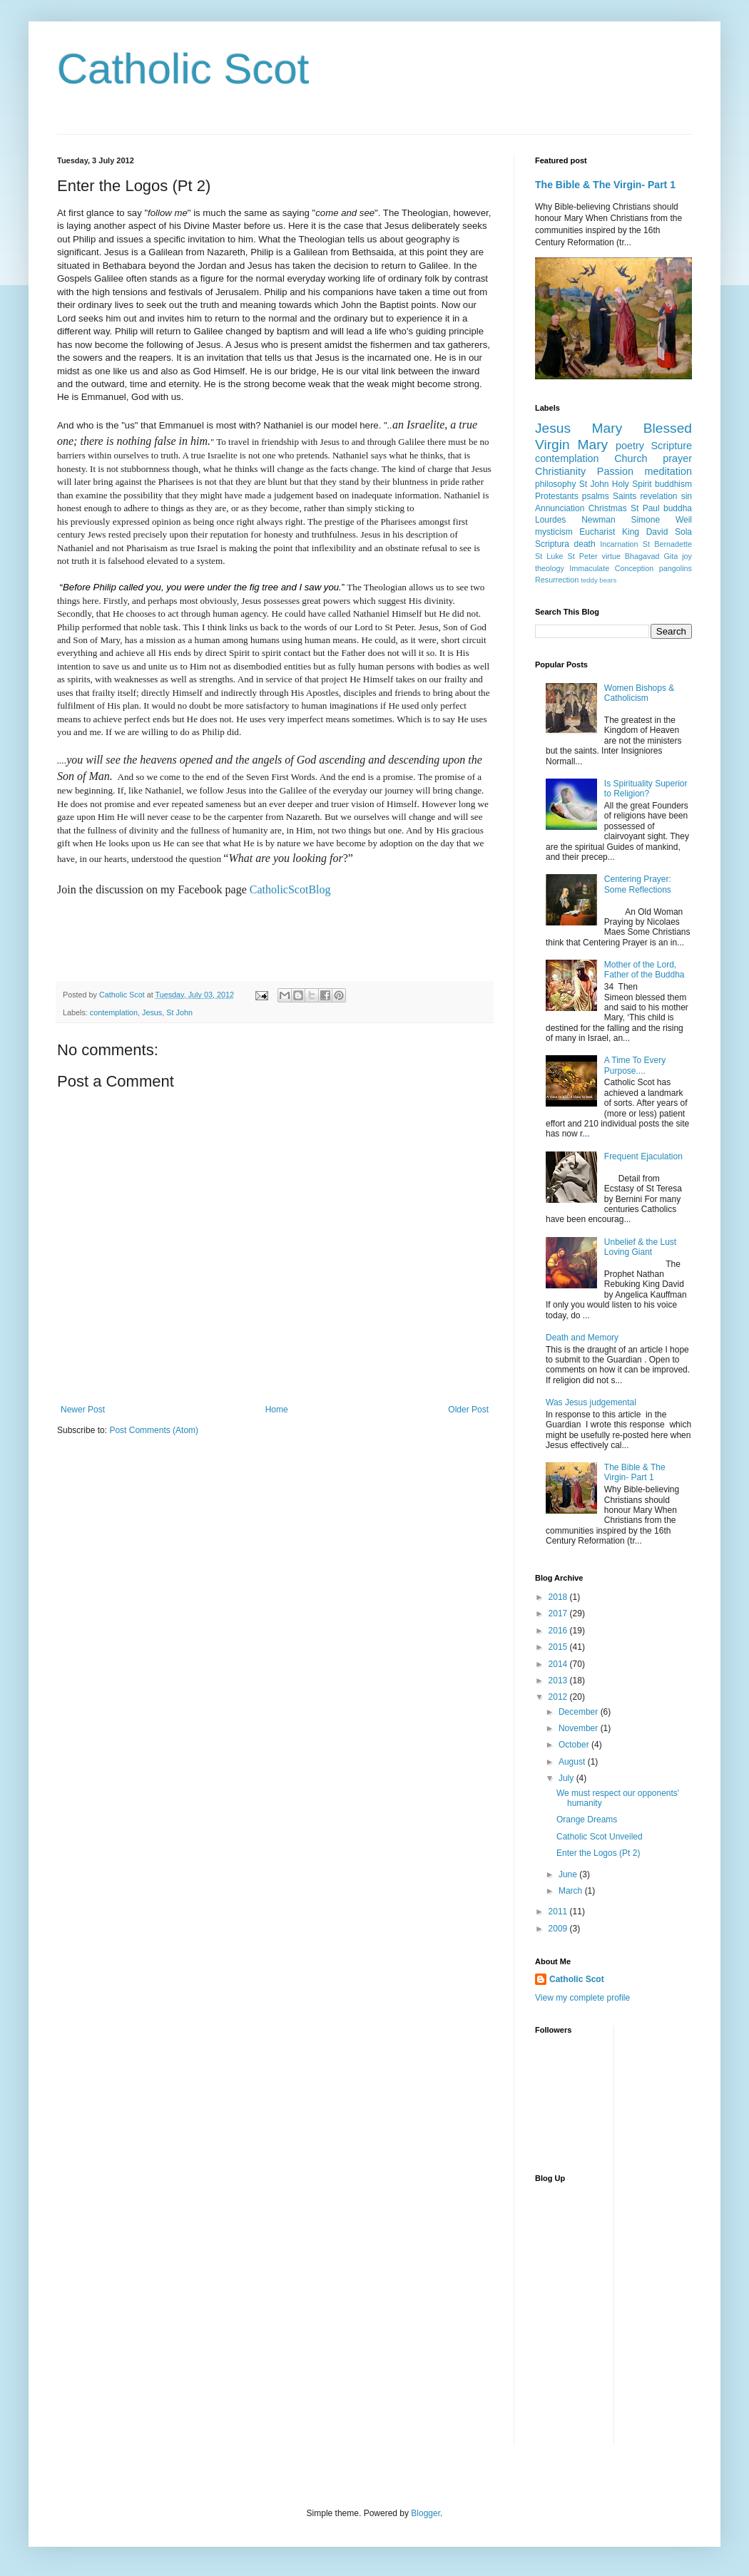 The image size is (749, 2576). I want to click on King David, so click(645, 532).